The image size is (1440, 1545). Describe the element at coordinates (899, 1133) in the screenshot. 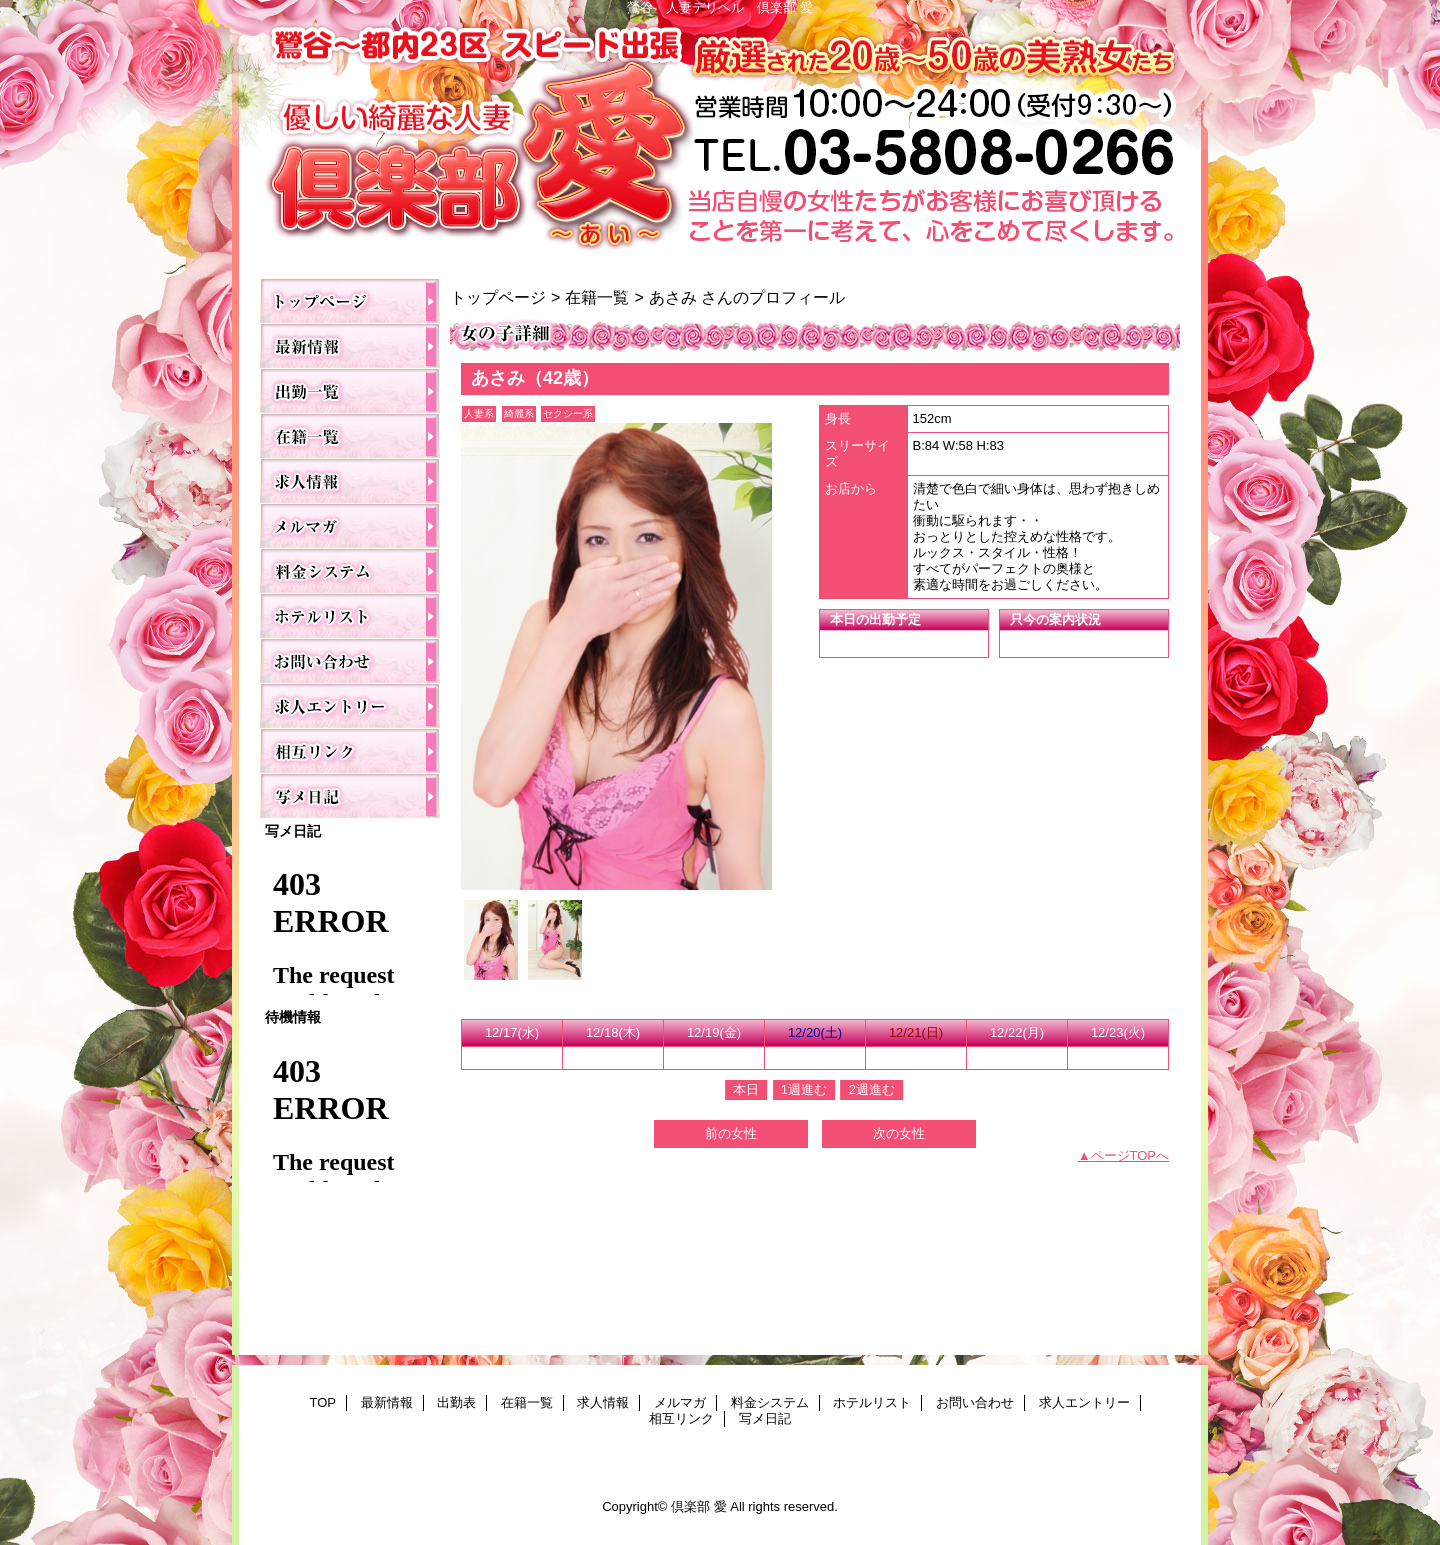

I see `次の女性` at that location.